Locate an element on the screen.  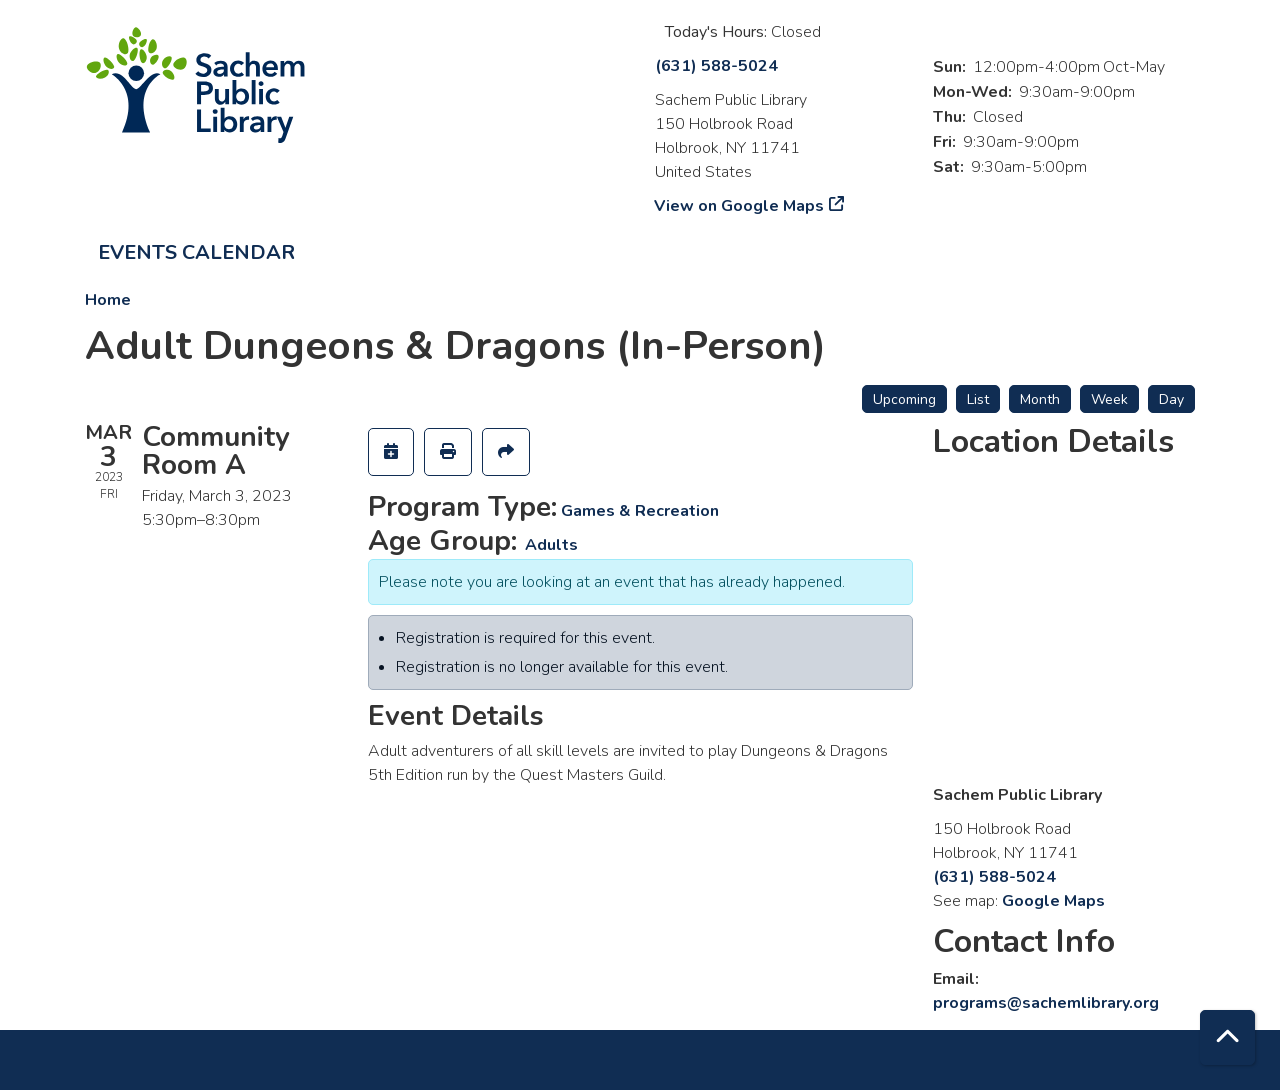
View on Google Maps is located at coordinates (739, 206).